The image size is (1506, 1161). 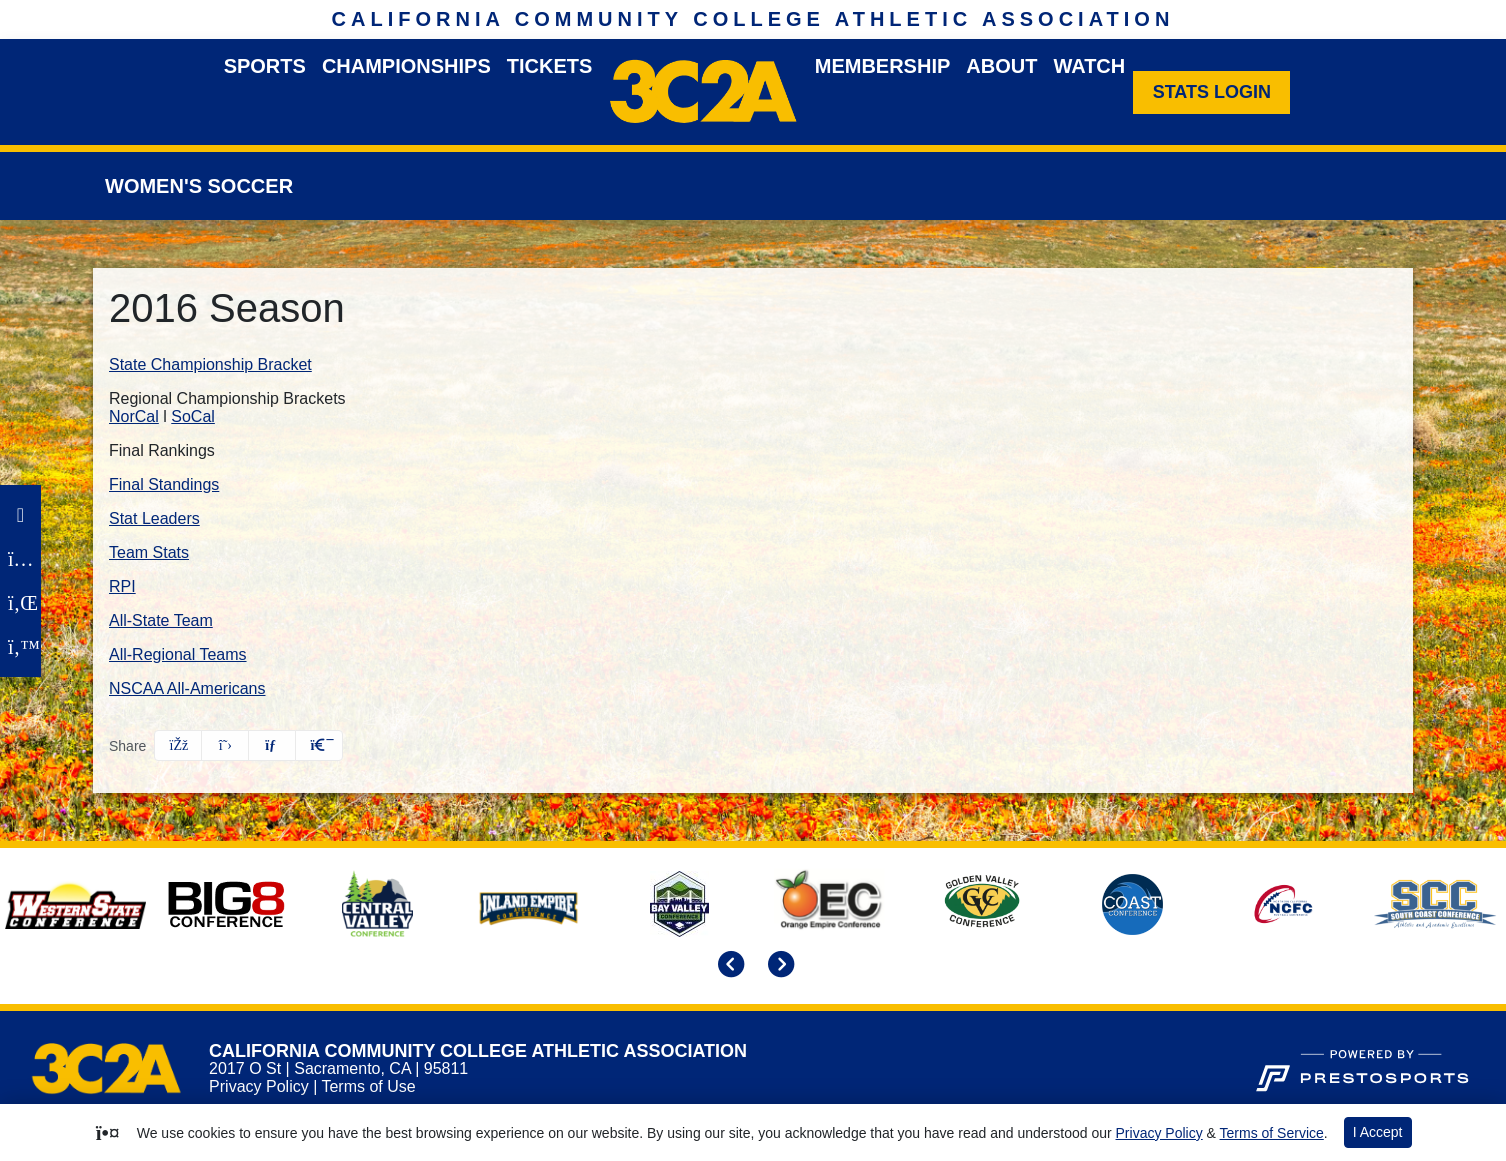 I want to click on State Championship Bracket, so click(x=210, y=364).